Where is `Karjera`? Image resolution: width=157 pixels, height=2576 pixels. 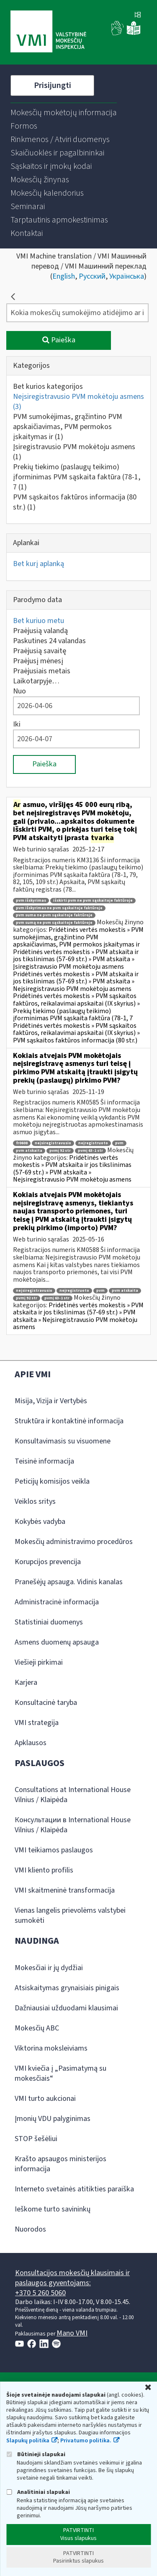
Karjera is located at coordinates (26, 1682).